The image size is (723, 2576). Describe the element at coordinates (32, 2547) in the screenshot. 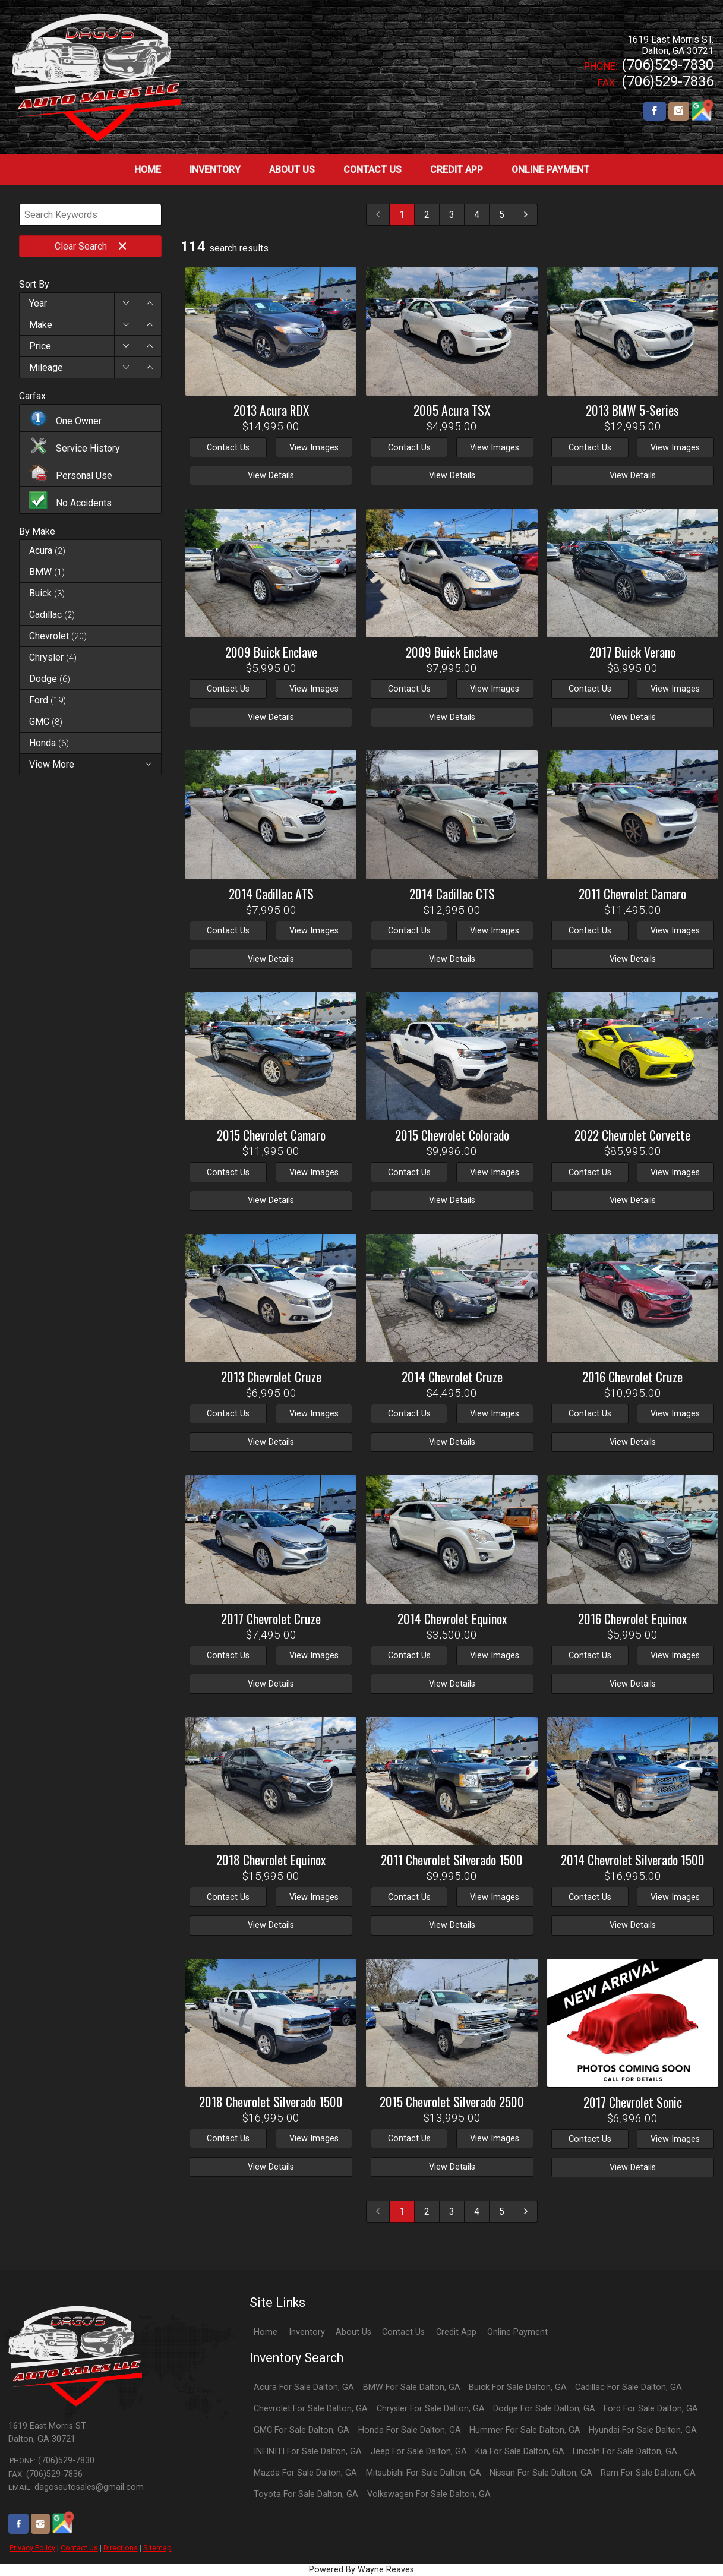

I see `Privacy Policy` at that location.